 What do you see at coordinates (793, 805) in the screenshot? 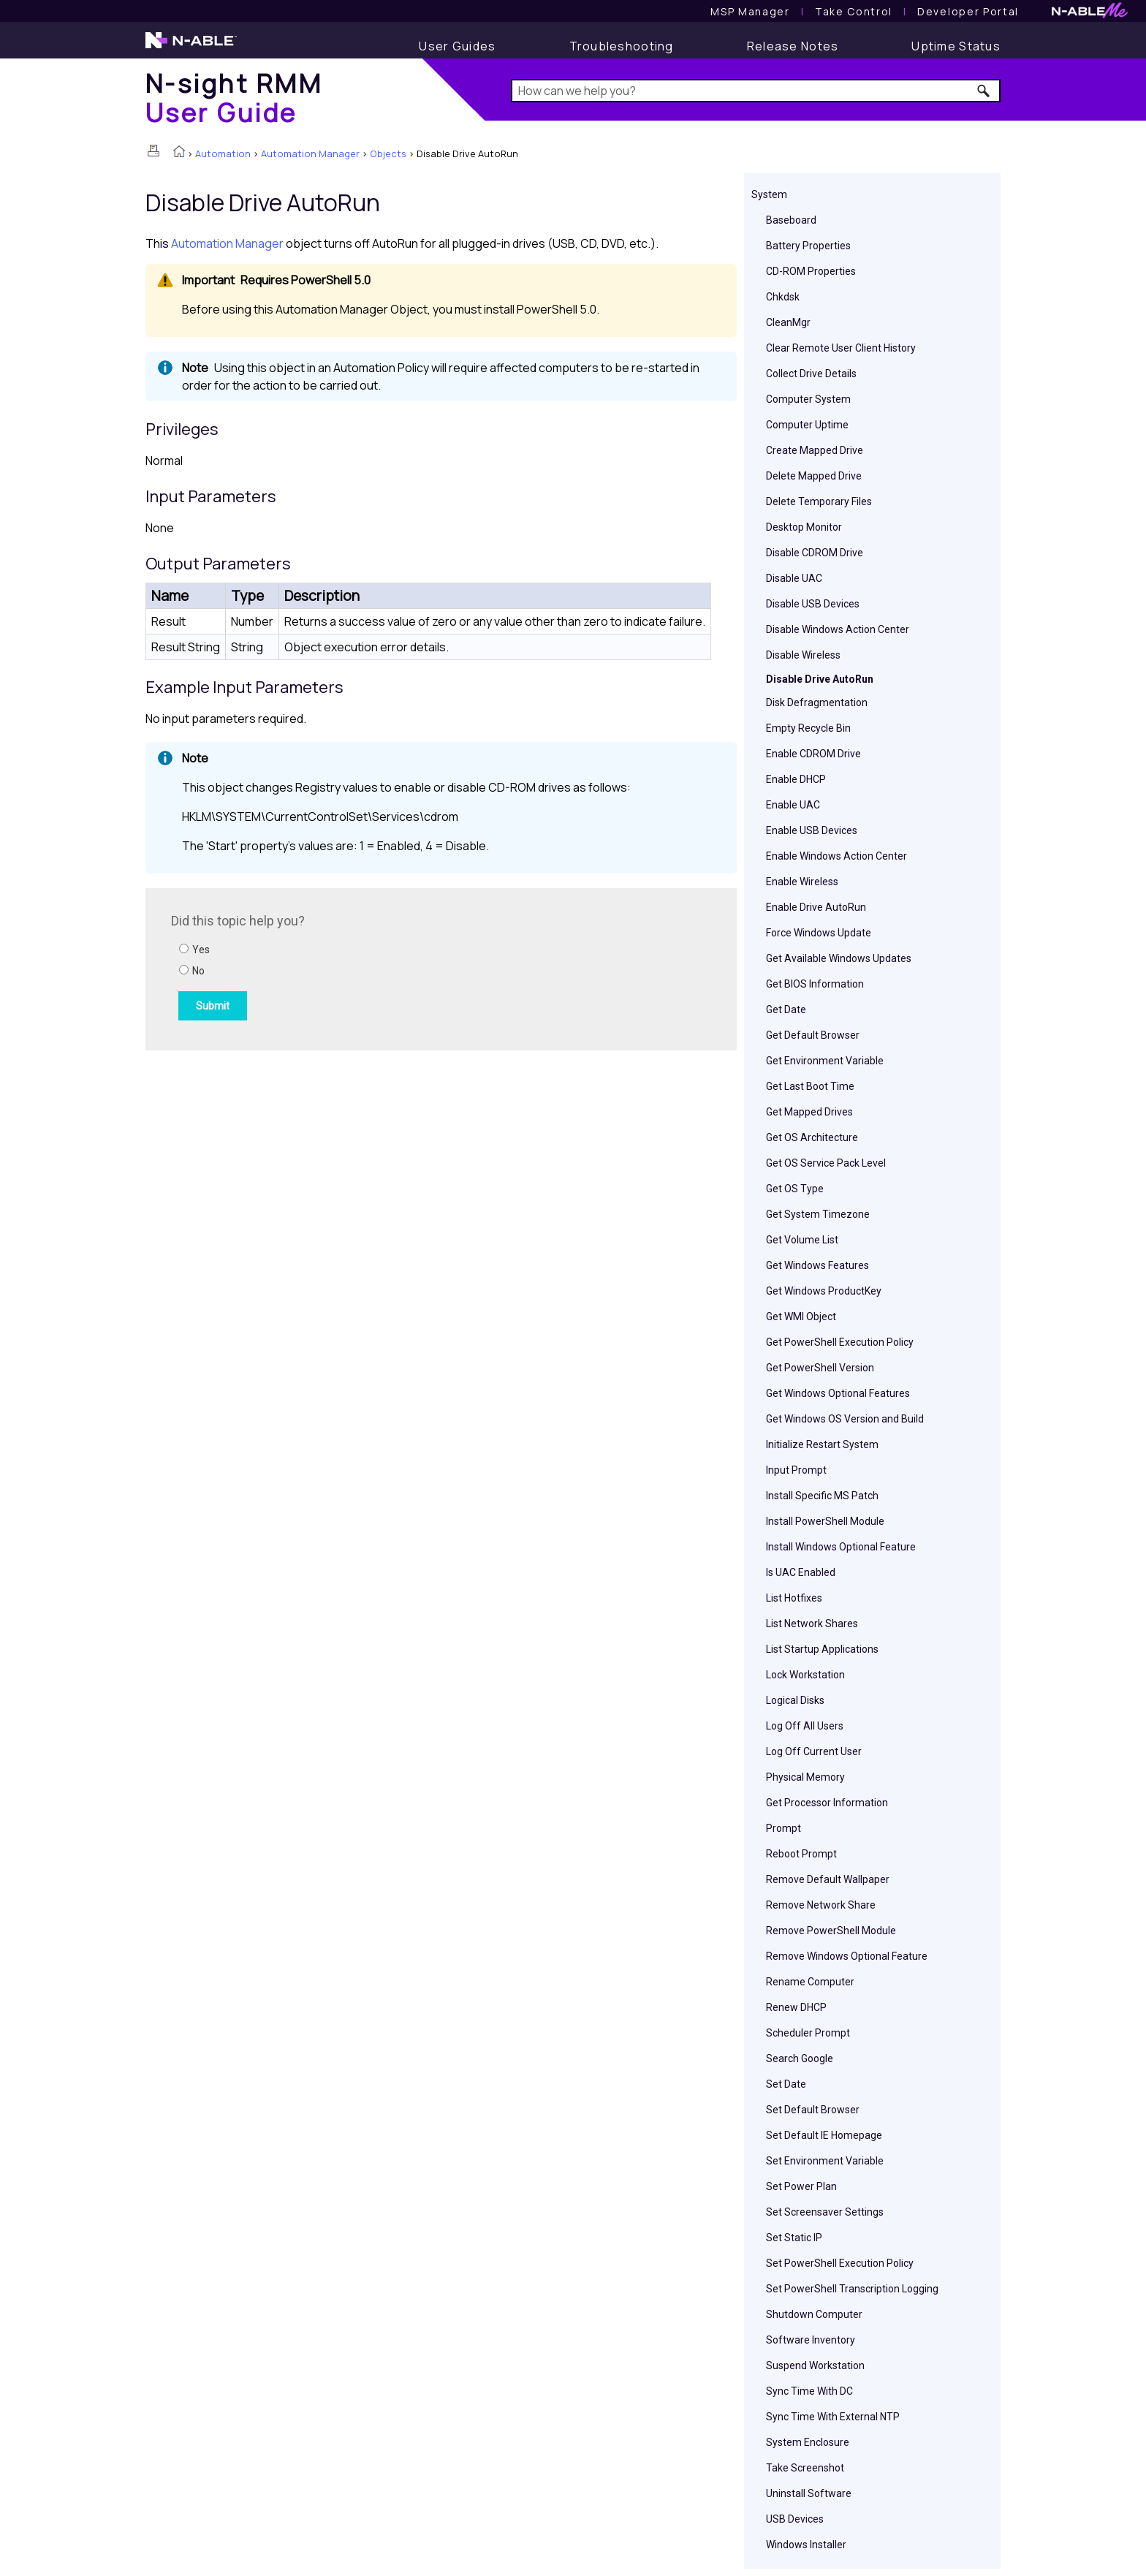
I see `Enable UAC` at bounding box center [793, 805].